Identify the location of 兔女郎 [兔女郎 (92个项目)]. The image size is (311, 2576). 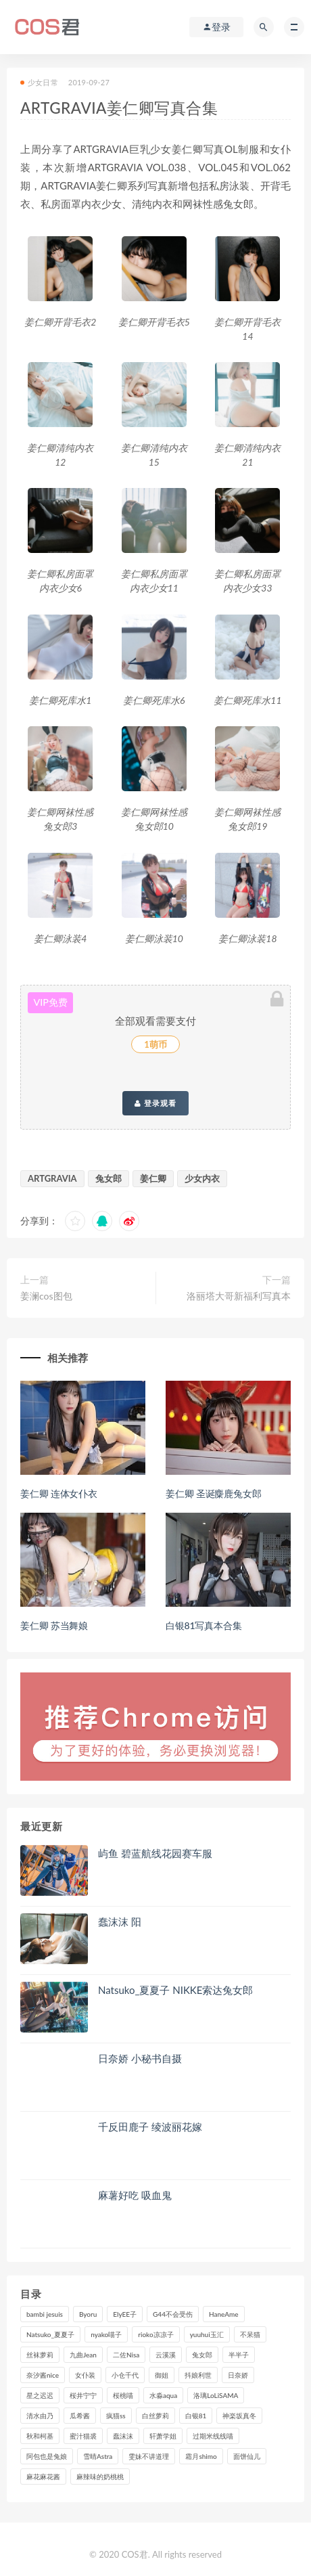
(202, 2355).